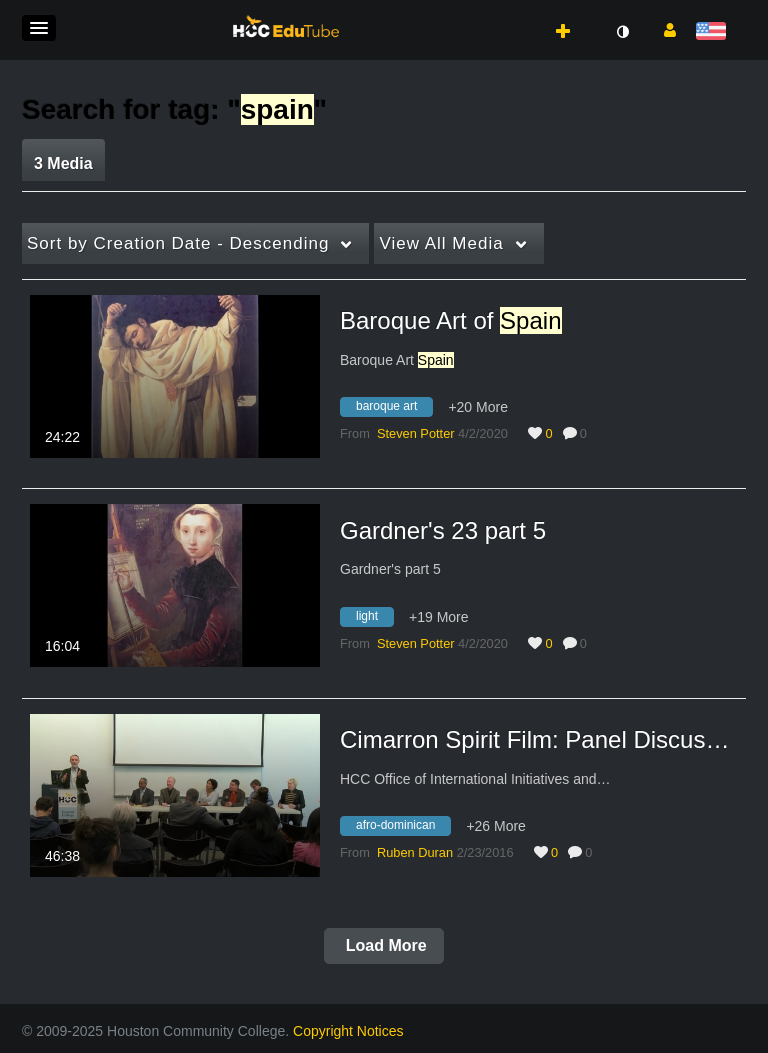  What do you see at coordinates (403, 829) in the screenshot?
I see `[Search for media with tag afro-dominican]` at bounding box center [403, 829].